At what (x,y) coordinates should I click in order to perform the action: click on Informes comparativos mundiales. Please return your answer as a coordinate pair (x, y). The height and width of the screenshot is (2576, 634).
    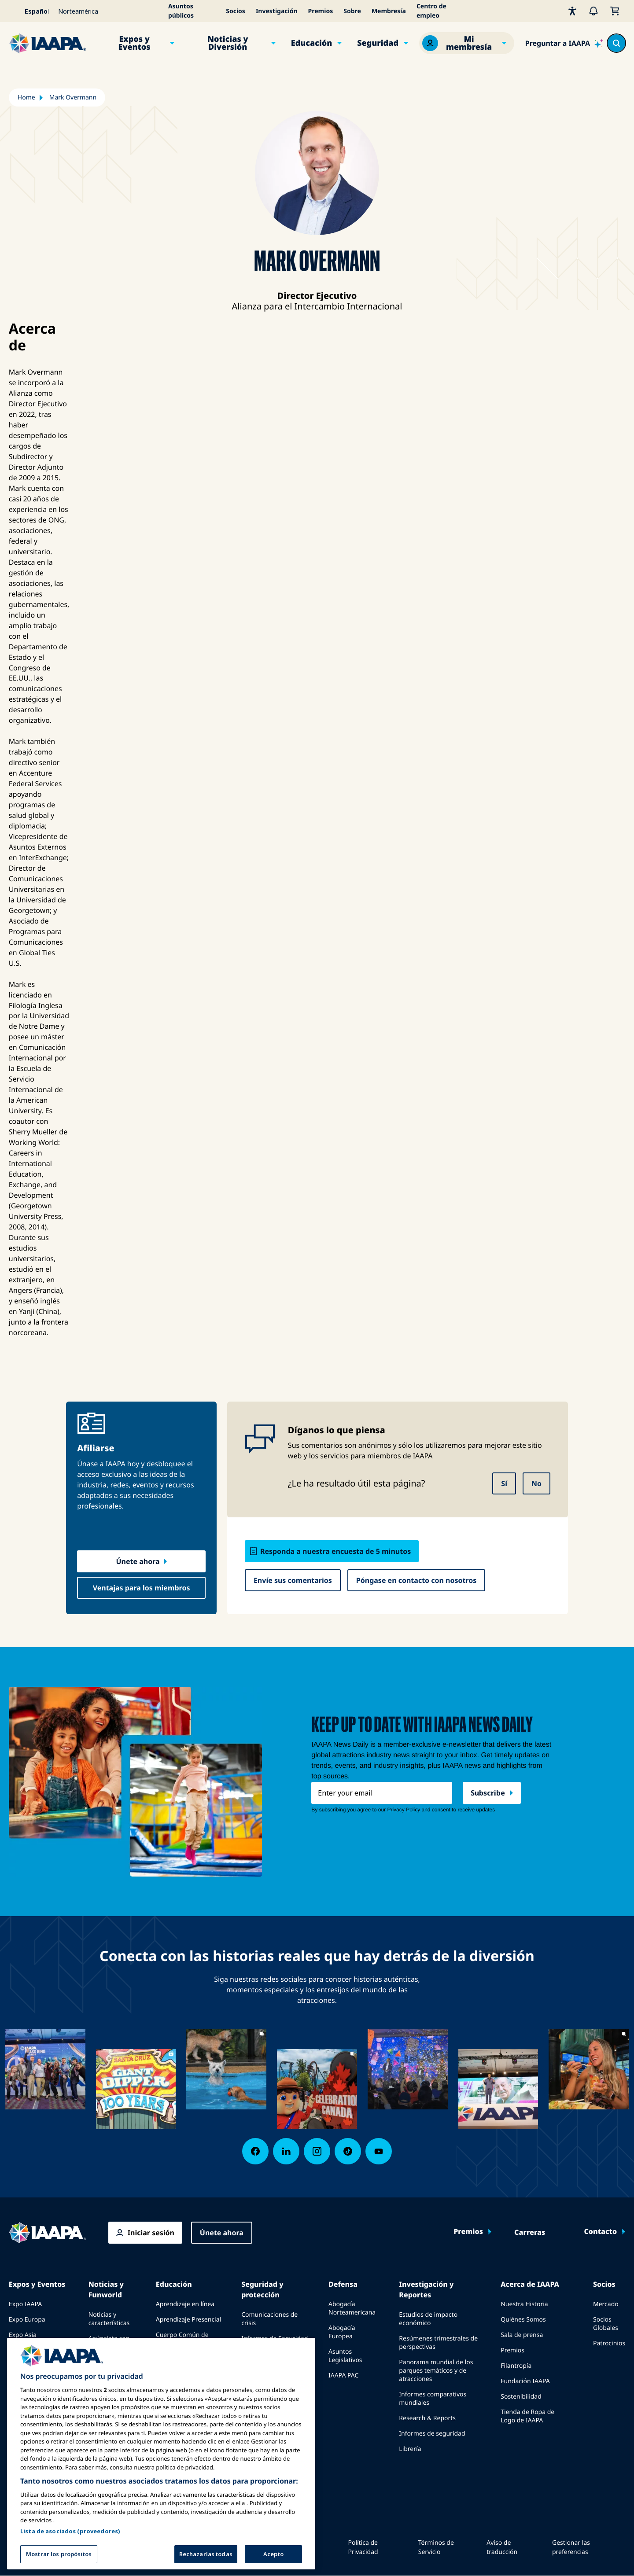
    Looking at the image, I should click on (432, 2398).